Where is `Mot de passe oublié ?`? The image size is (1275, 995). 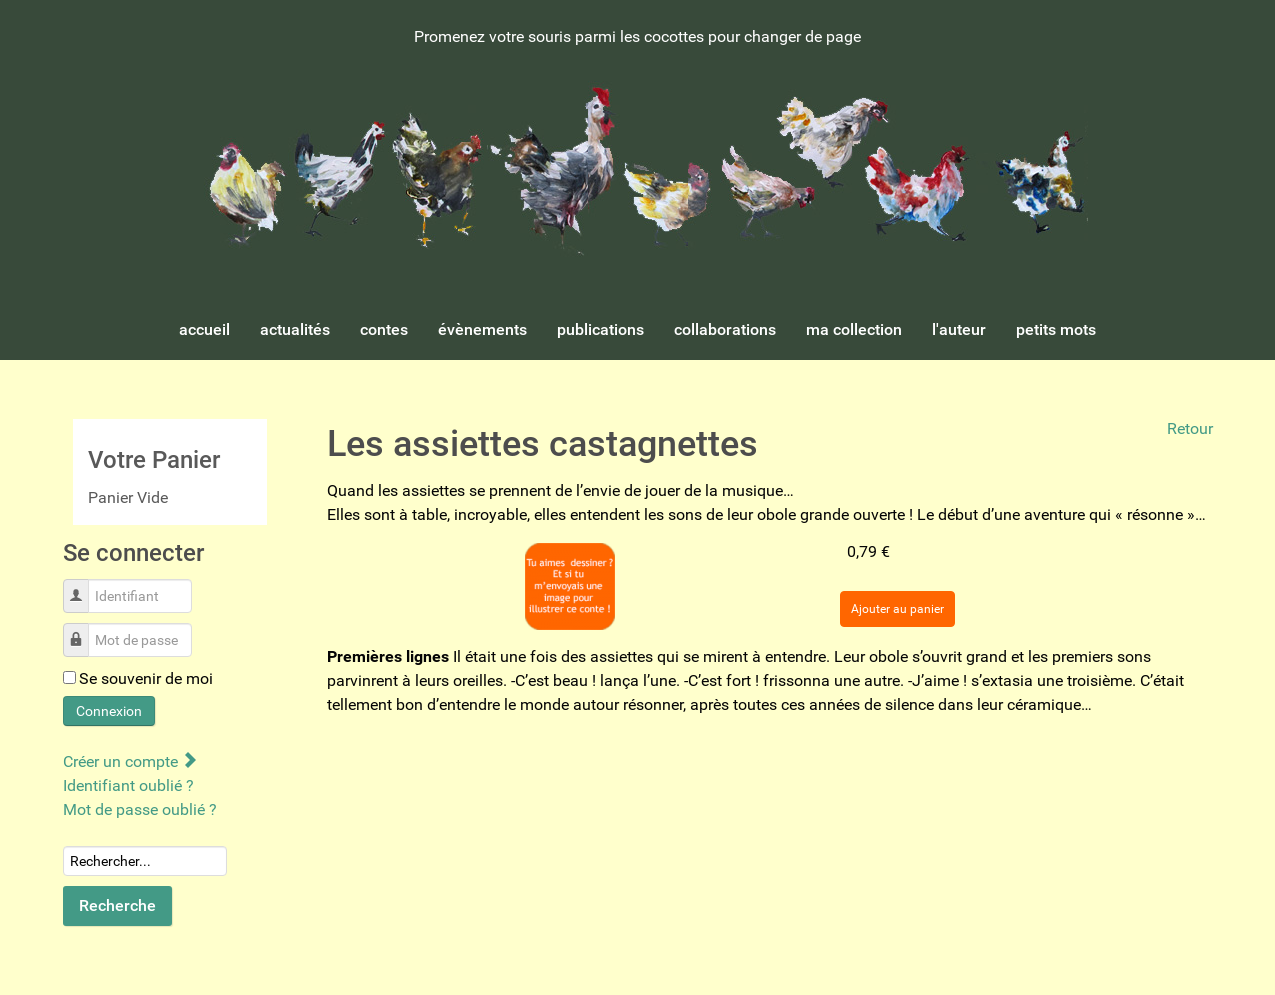
Mot de passe oublié ? is located at coordinates (140, 809).